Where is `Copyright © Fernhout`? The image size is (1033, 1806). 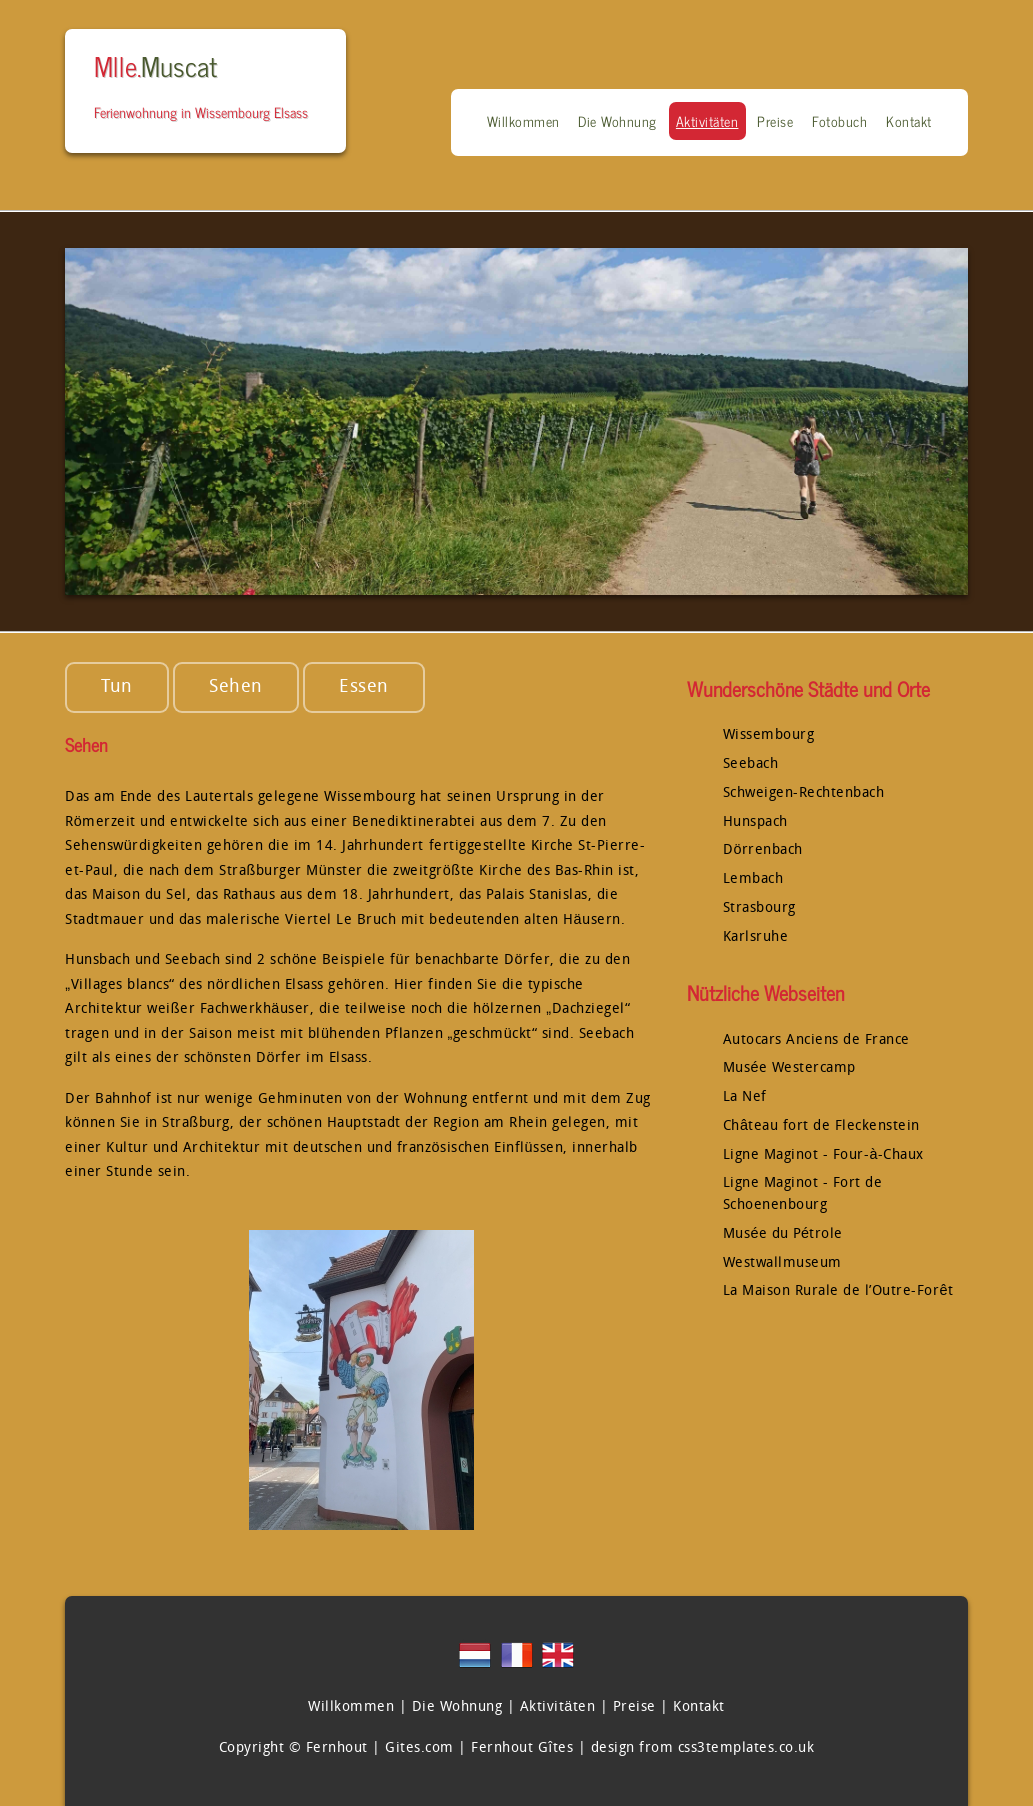 Copyright © Fernhout is located at coordinates (293, 1748).